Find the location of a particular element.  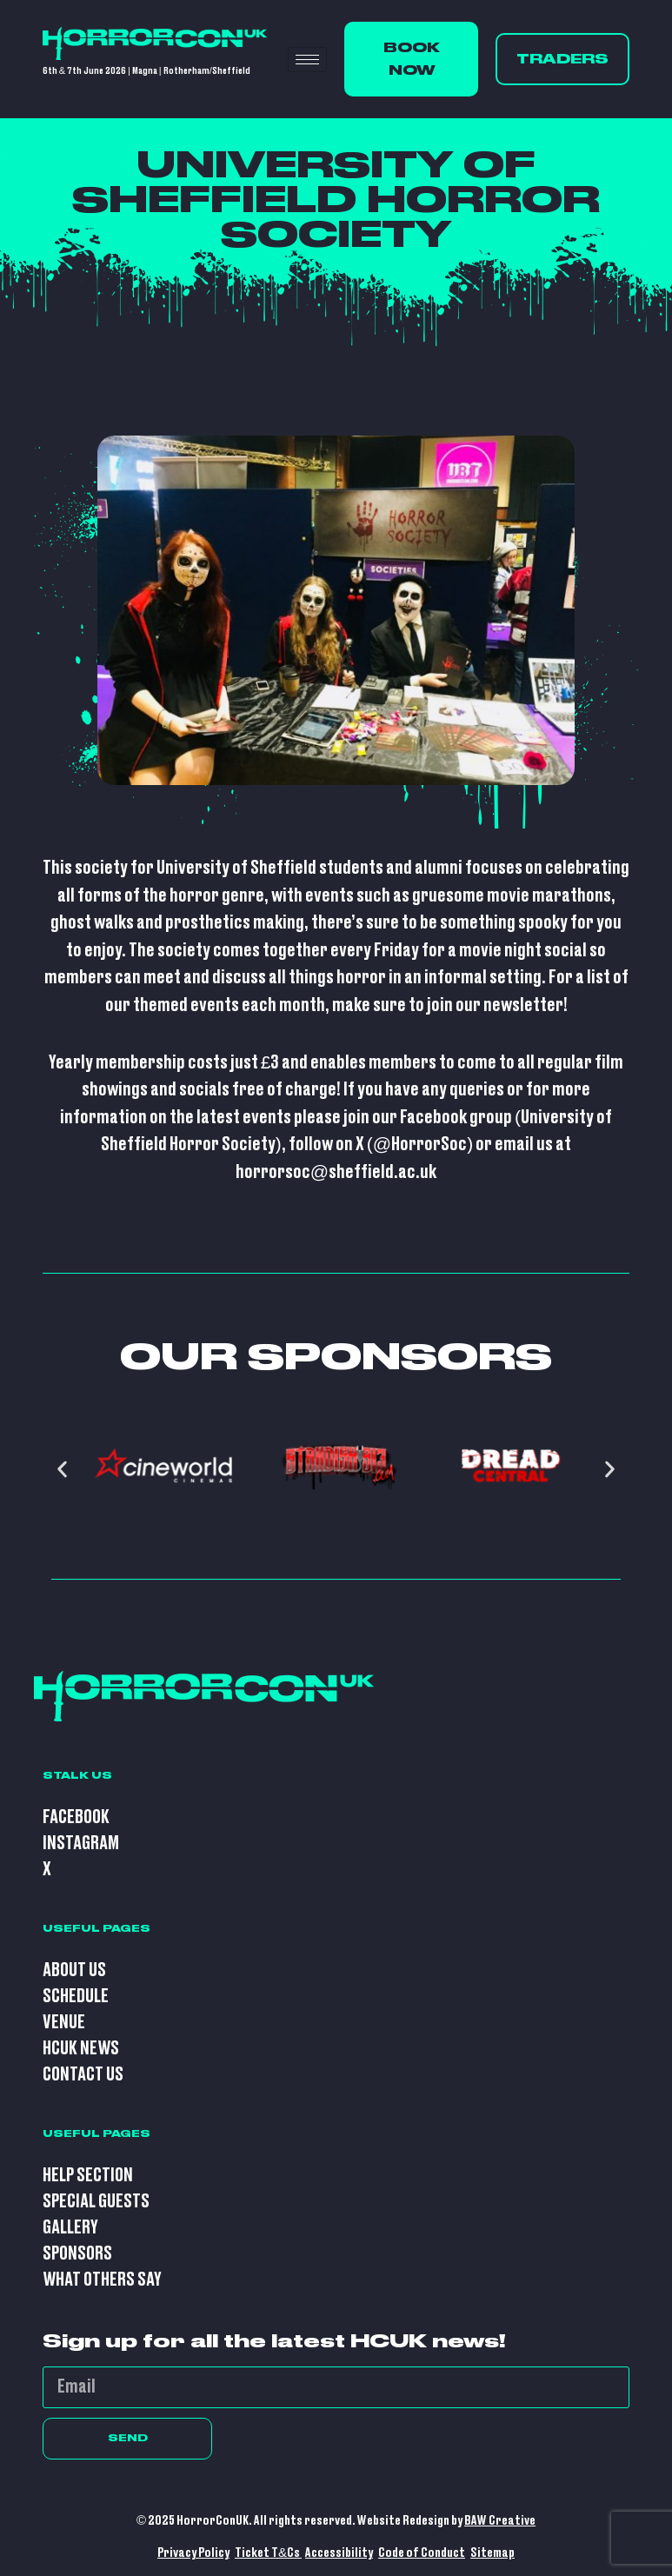

Privacy Policy is located at coordinates (193, 2552).